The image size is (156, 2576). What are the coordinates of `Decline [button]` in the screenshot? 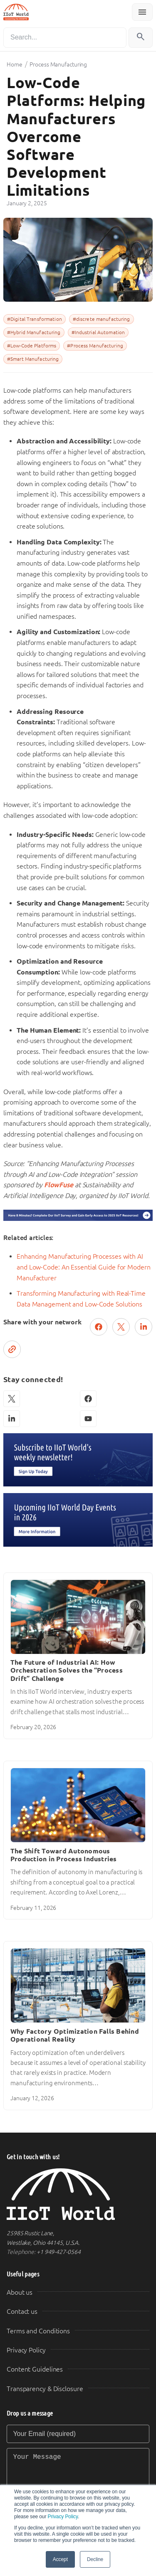 It's located at (95, 2559).